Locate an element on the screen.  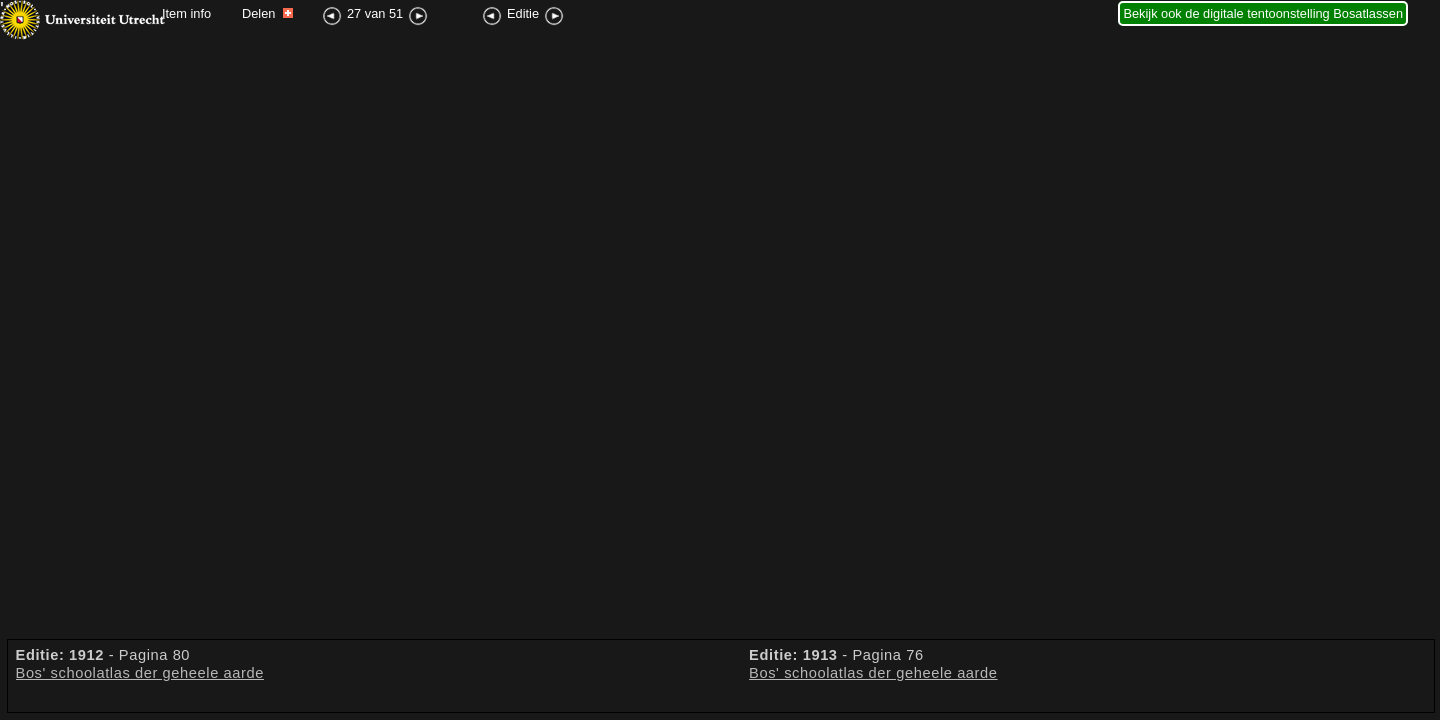
Delen is located at coordinates (267, 13).